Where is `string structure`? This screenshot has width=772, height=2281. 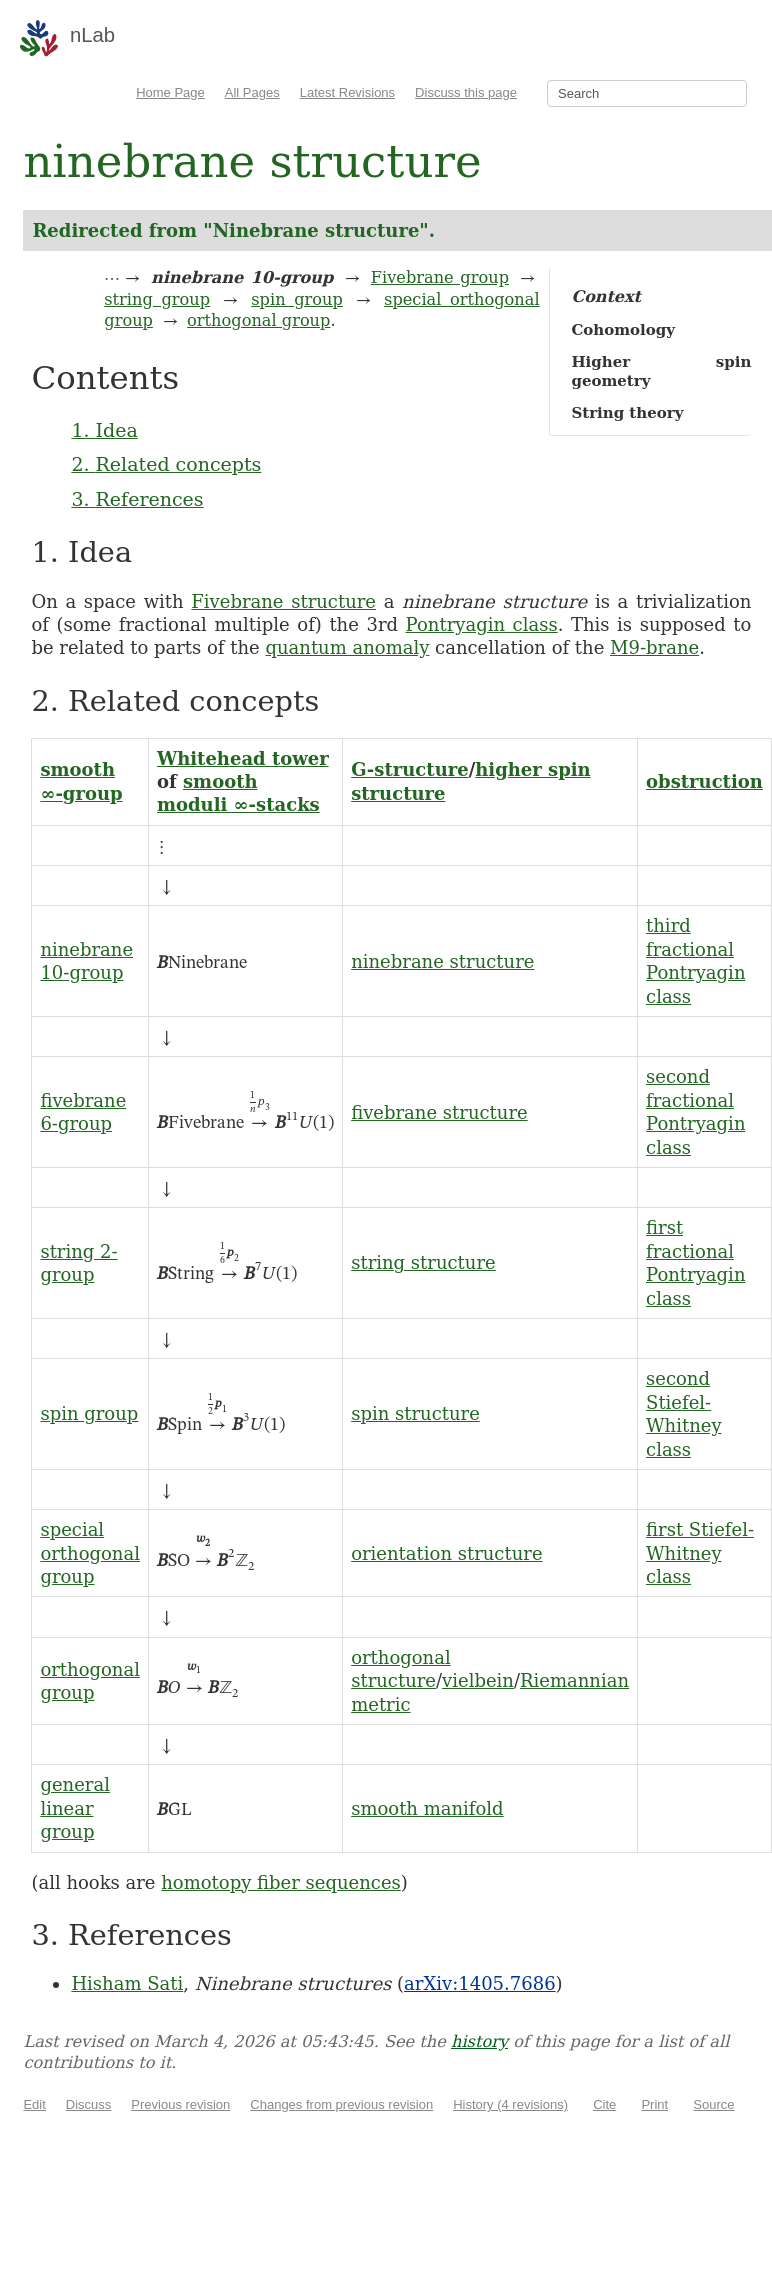
string structure is located at coordinates (423, 1262).